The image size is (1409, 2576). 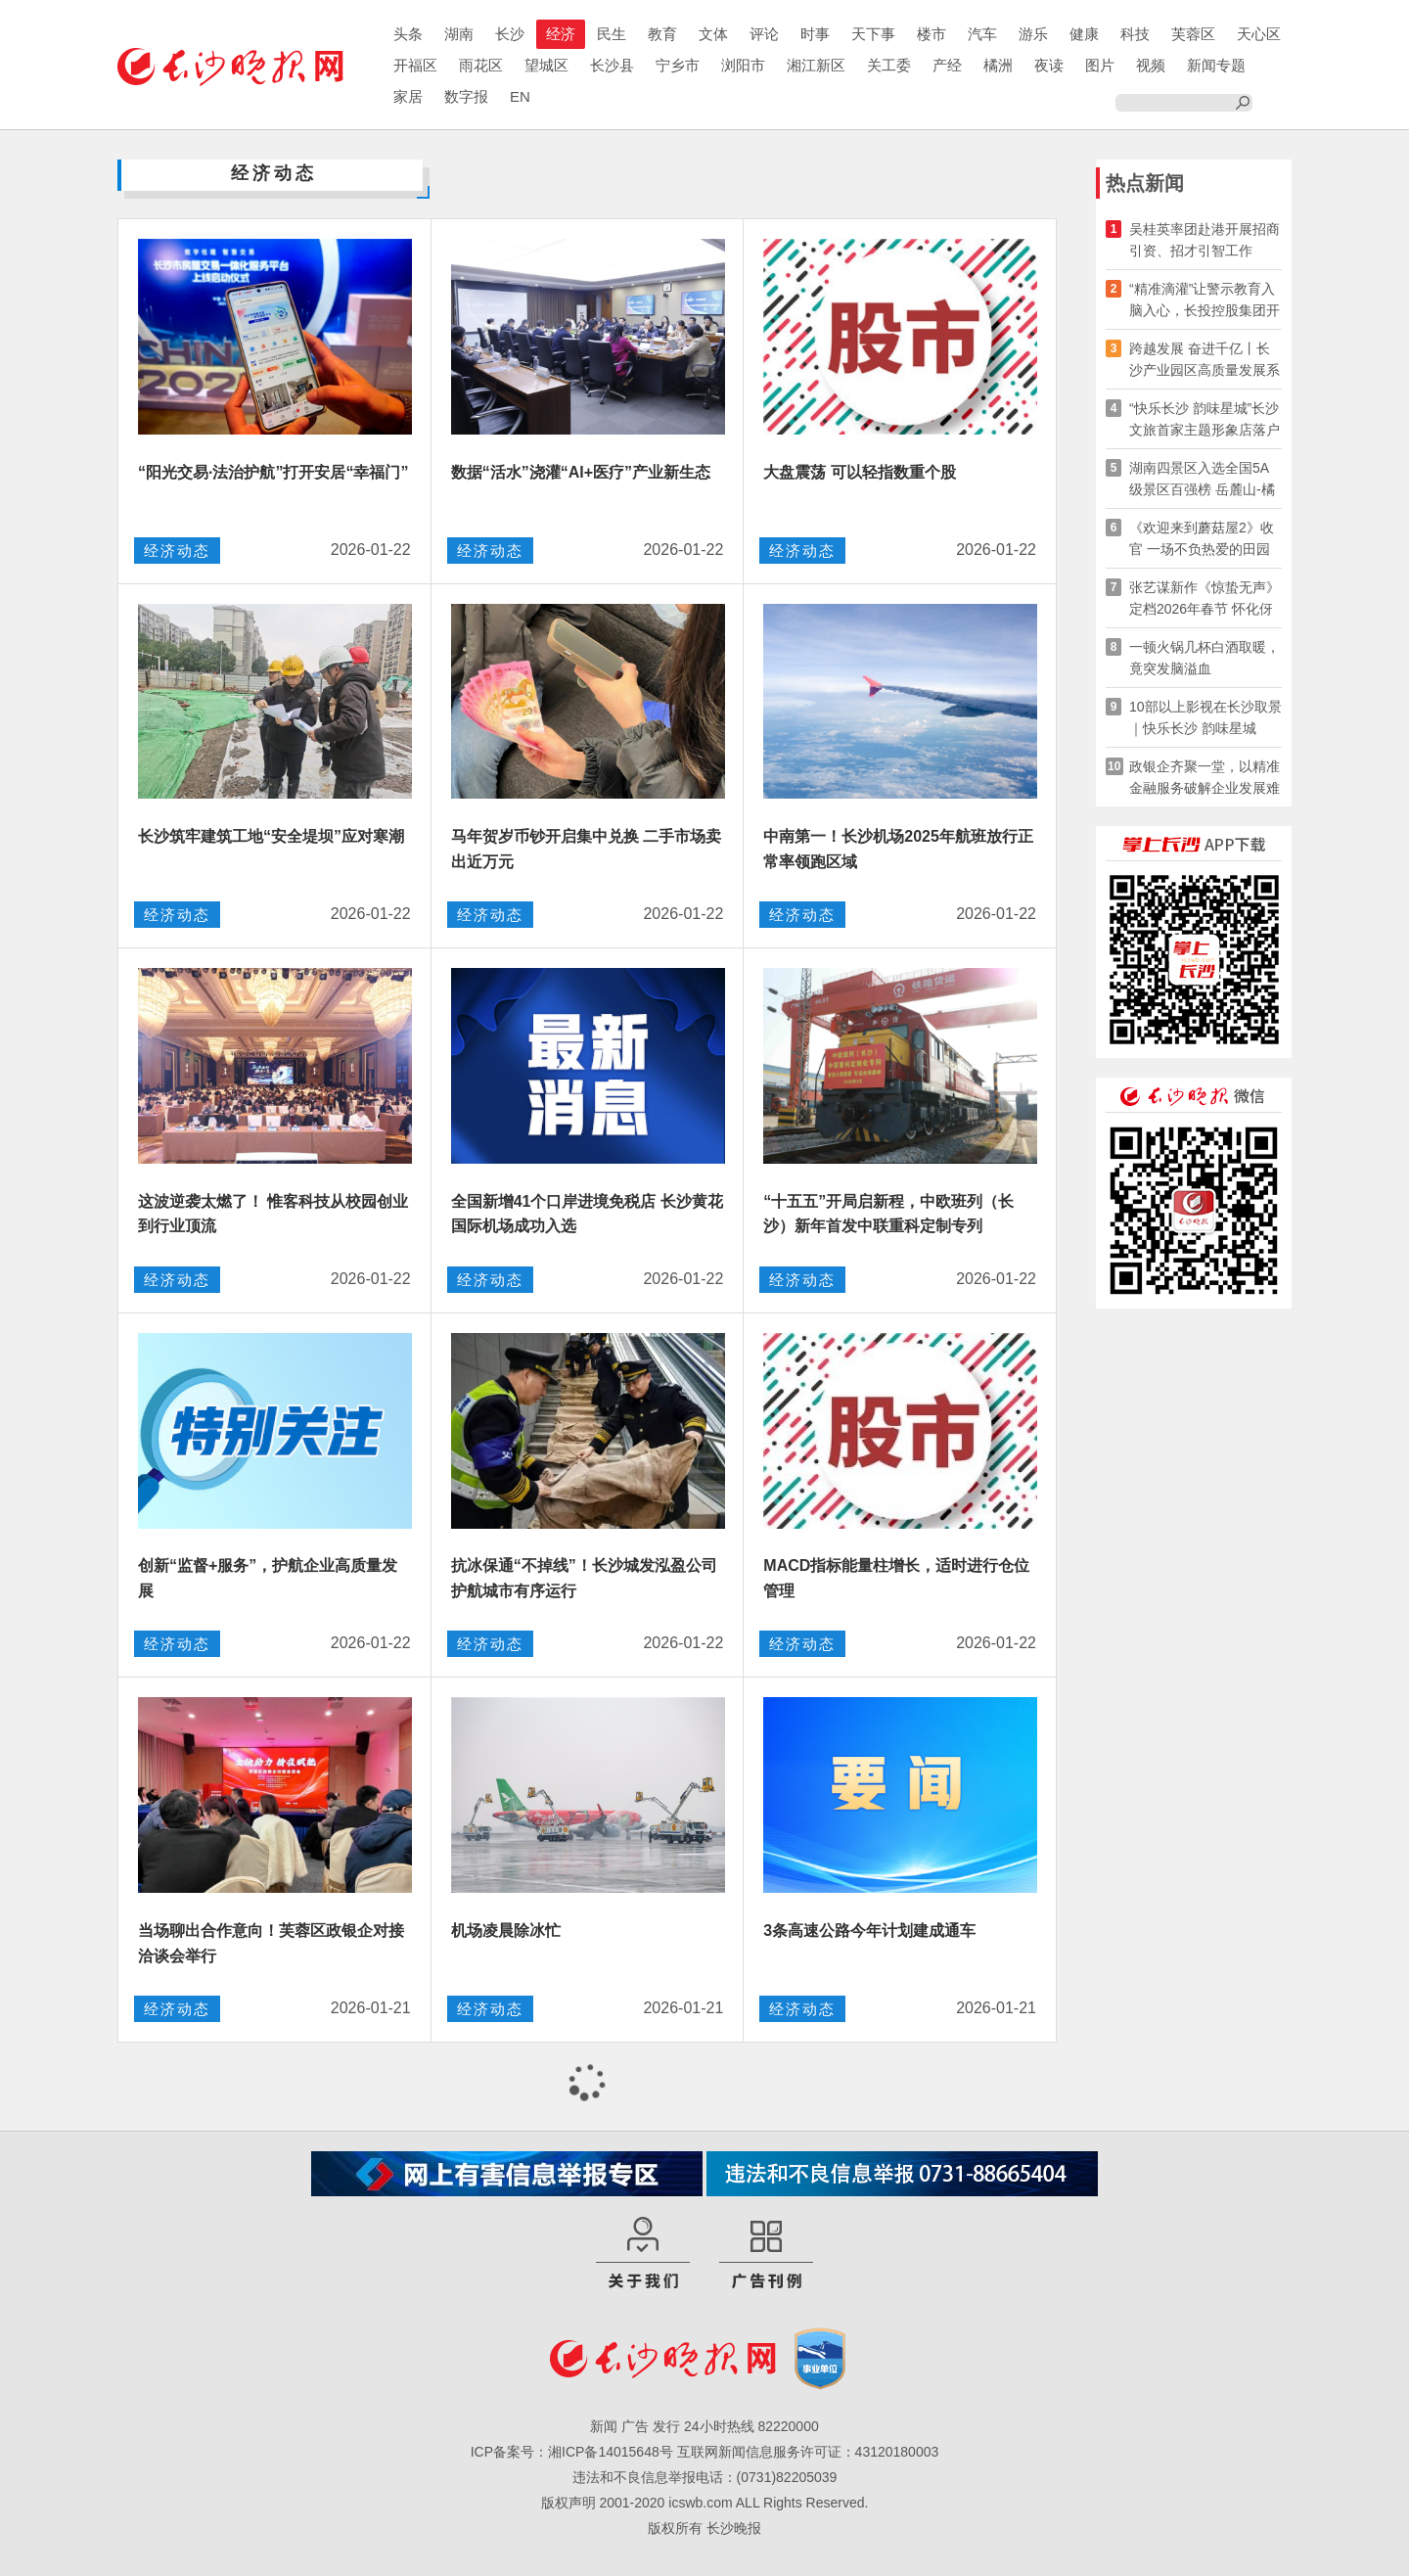 What do you see at coordinates (273, 472) in the screenshot?
I see `“阳光交易·法治护航”打开安居“幸福门”` at bounding box center [273, 472].